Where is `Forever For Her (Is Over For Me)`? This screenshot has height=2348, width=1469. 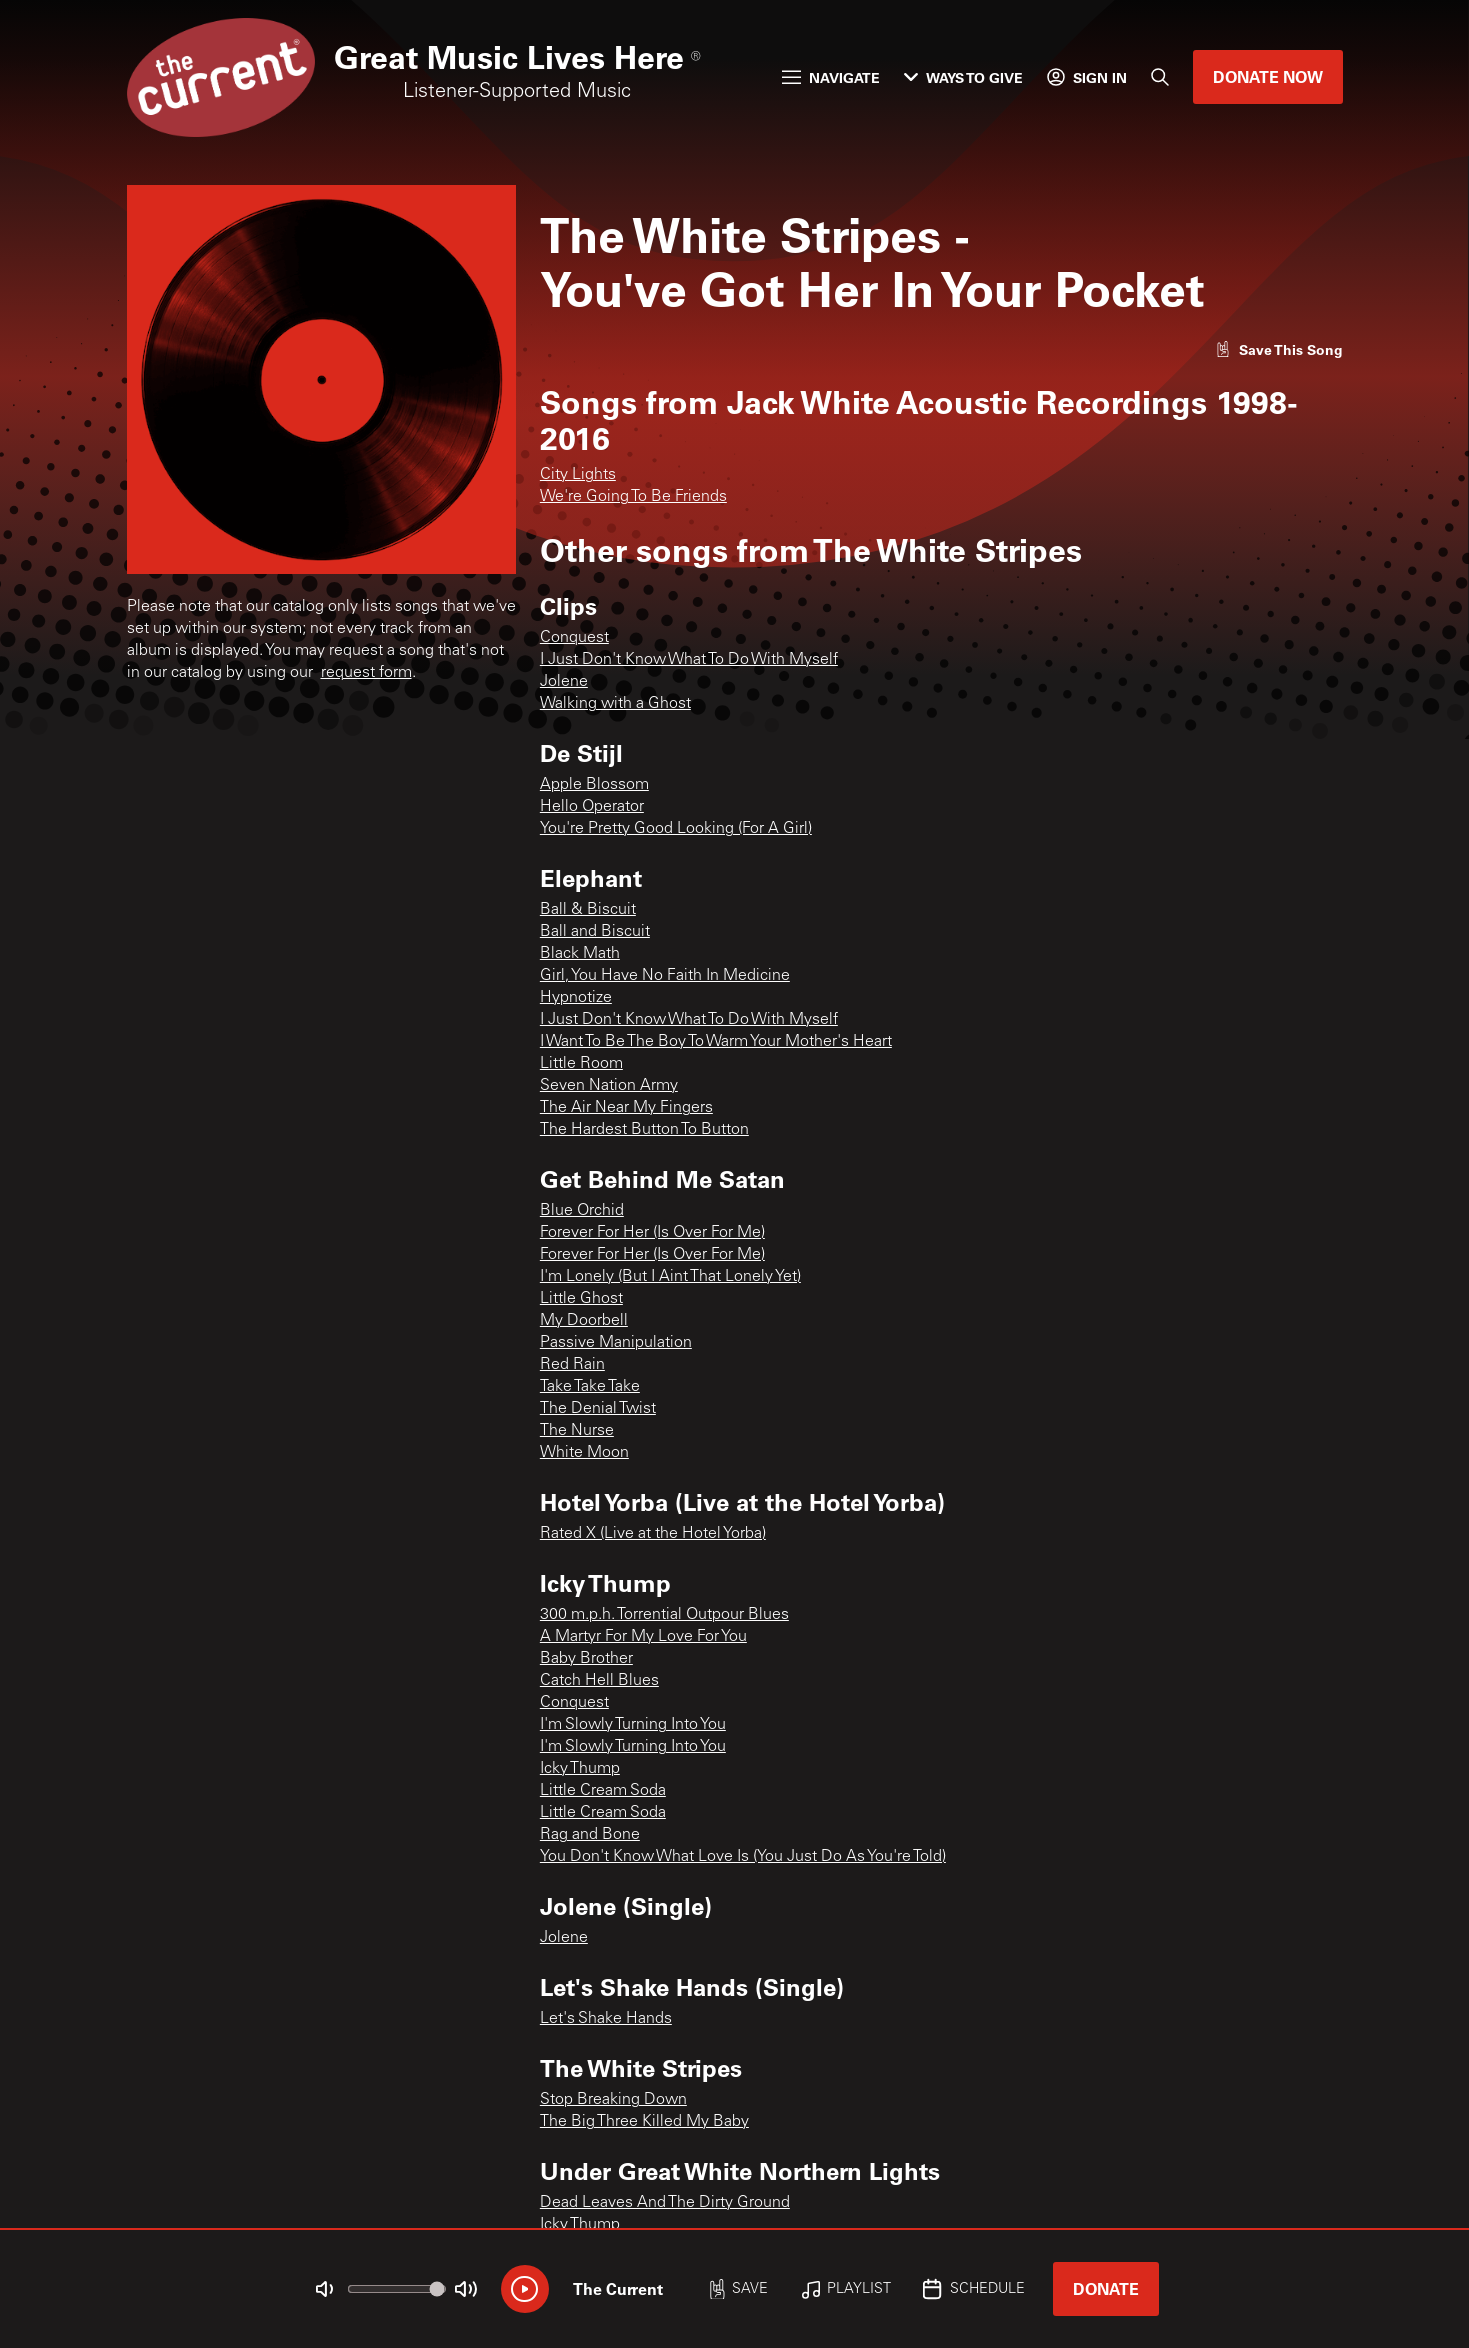
Forever For Her (Is Over For Me) is located at coordinates (652, 1233).